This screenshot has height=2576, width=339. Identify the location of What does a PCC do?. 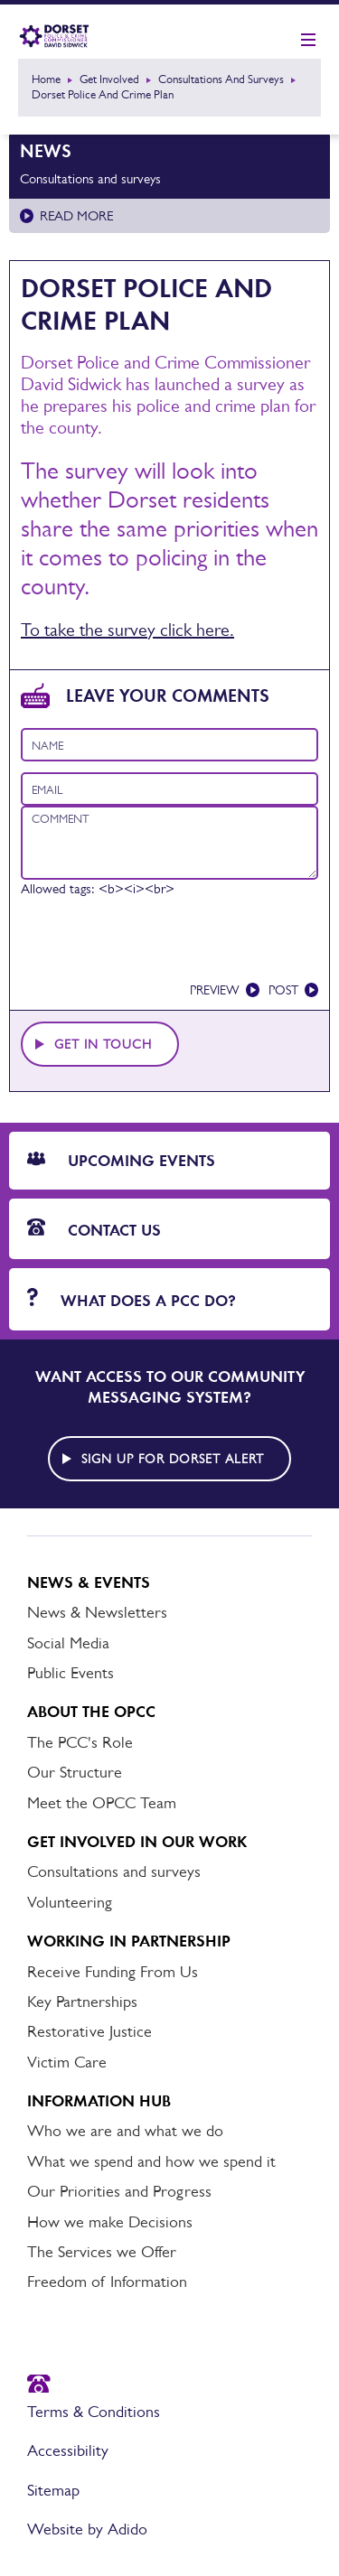
(131, 1299).